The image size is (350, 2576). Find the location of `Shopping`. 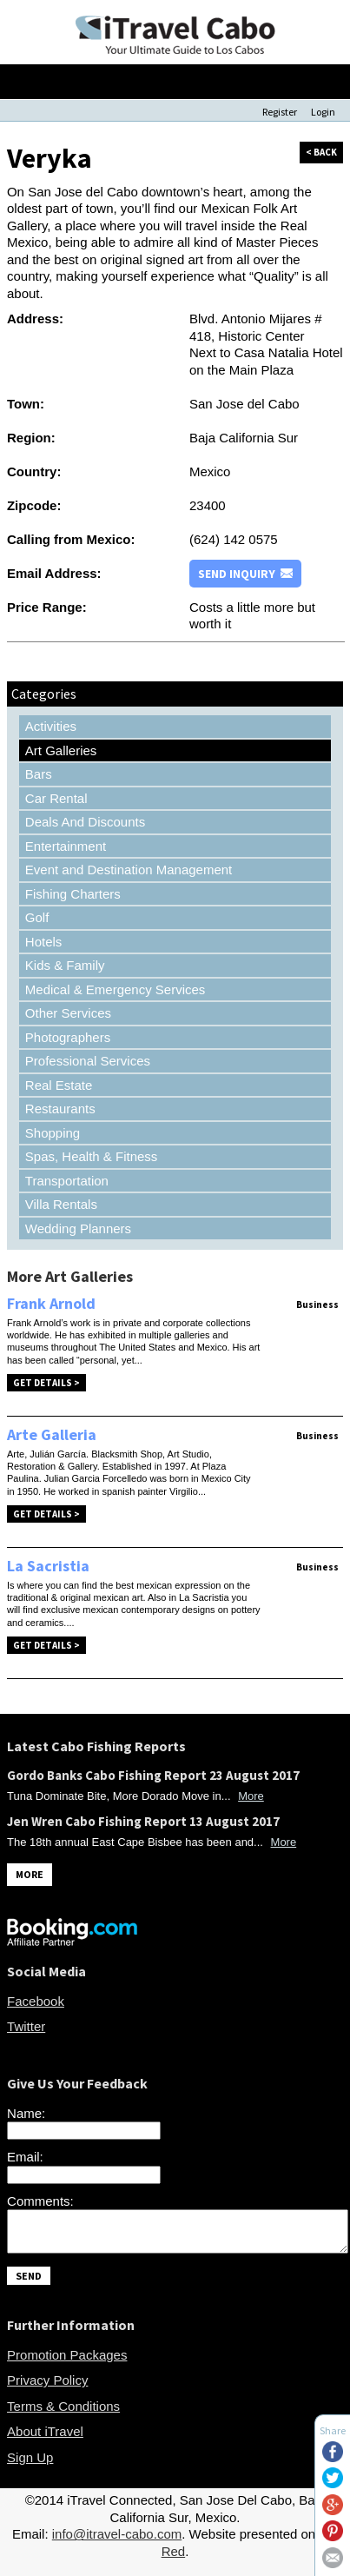

Shopping is located at coordinates (52, 1132).